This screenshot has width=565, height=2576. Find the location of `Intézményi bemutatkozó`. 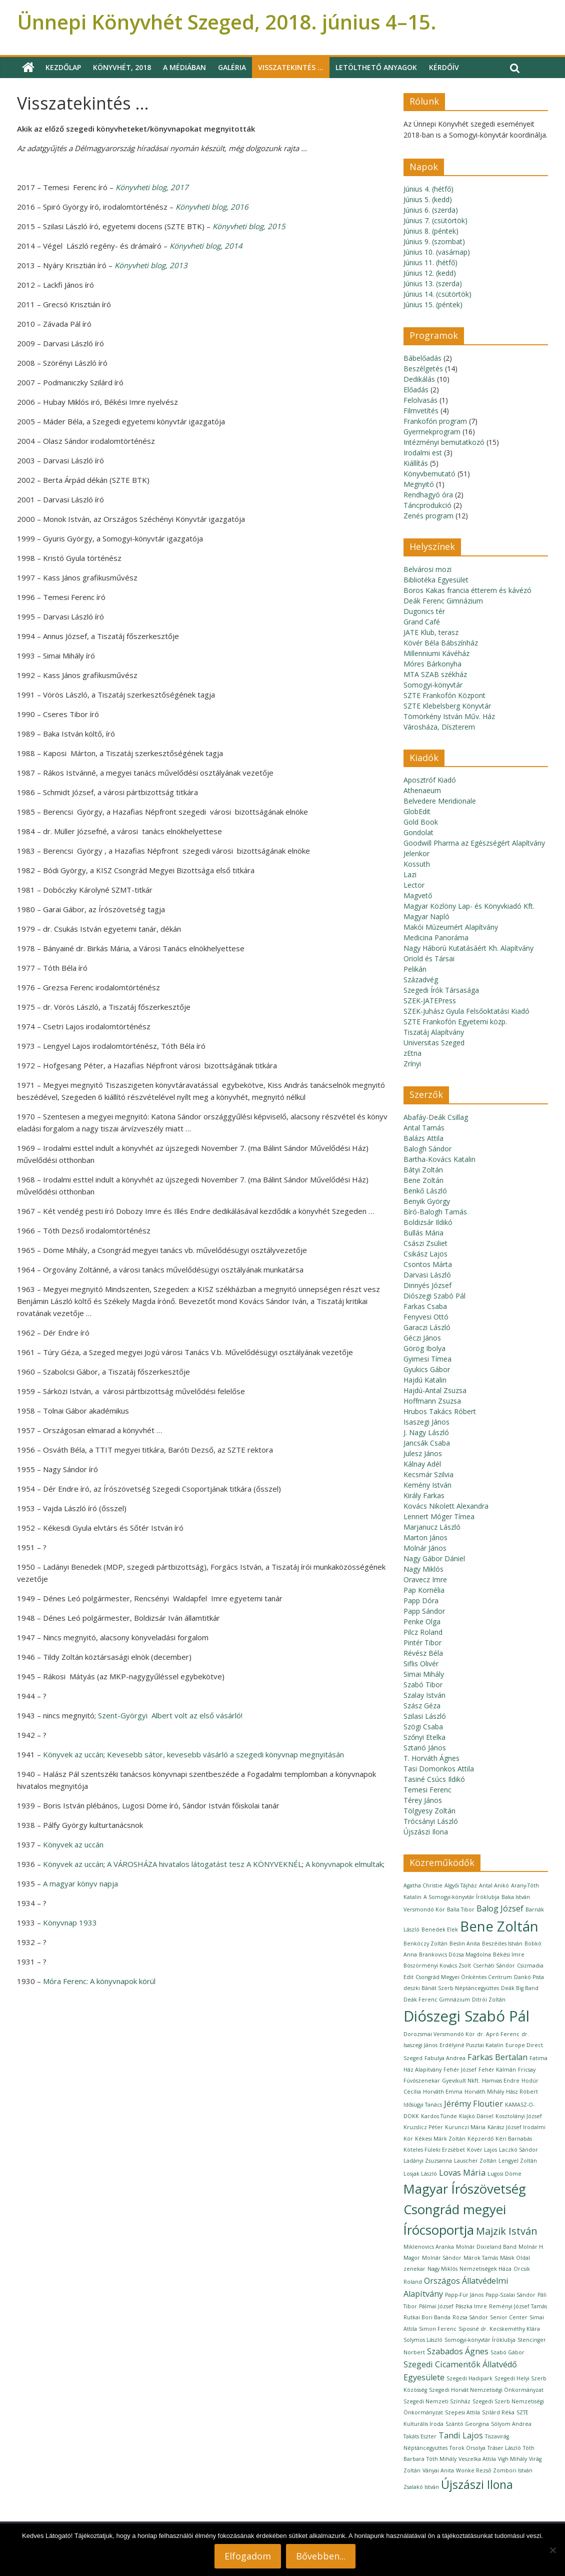

Intézményi bemutatkozó is located at coordinates (444, 442).